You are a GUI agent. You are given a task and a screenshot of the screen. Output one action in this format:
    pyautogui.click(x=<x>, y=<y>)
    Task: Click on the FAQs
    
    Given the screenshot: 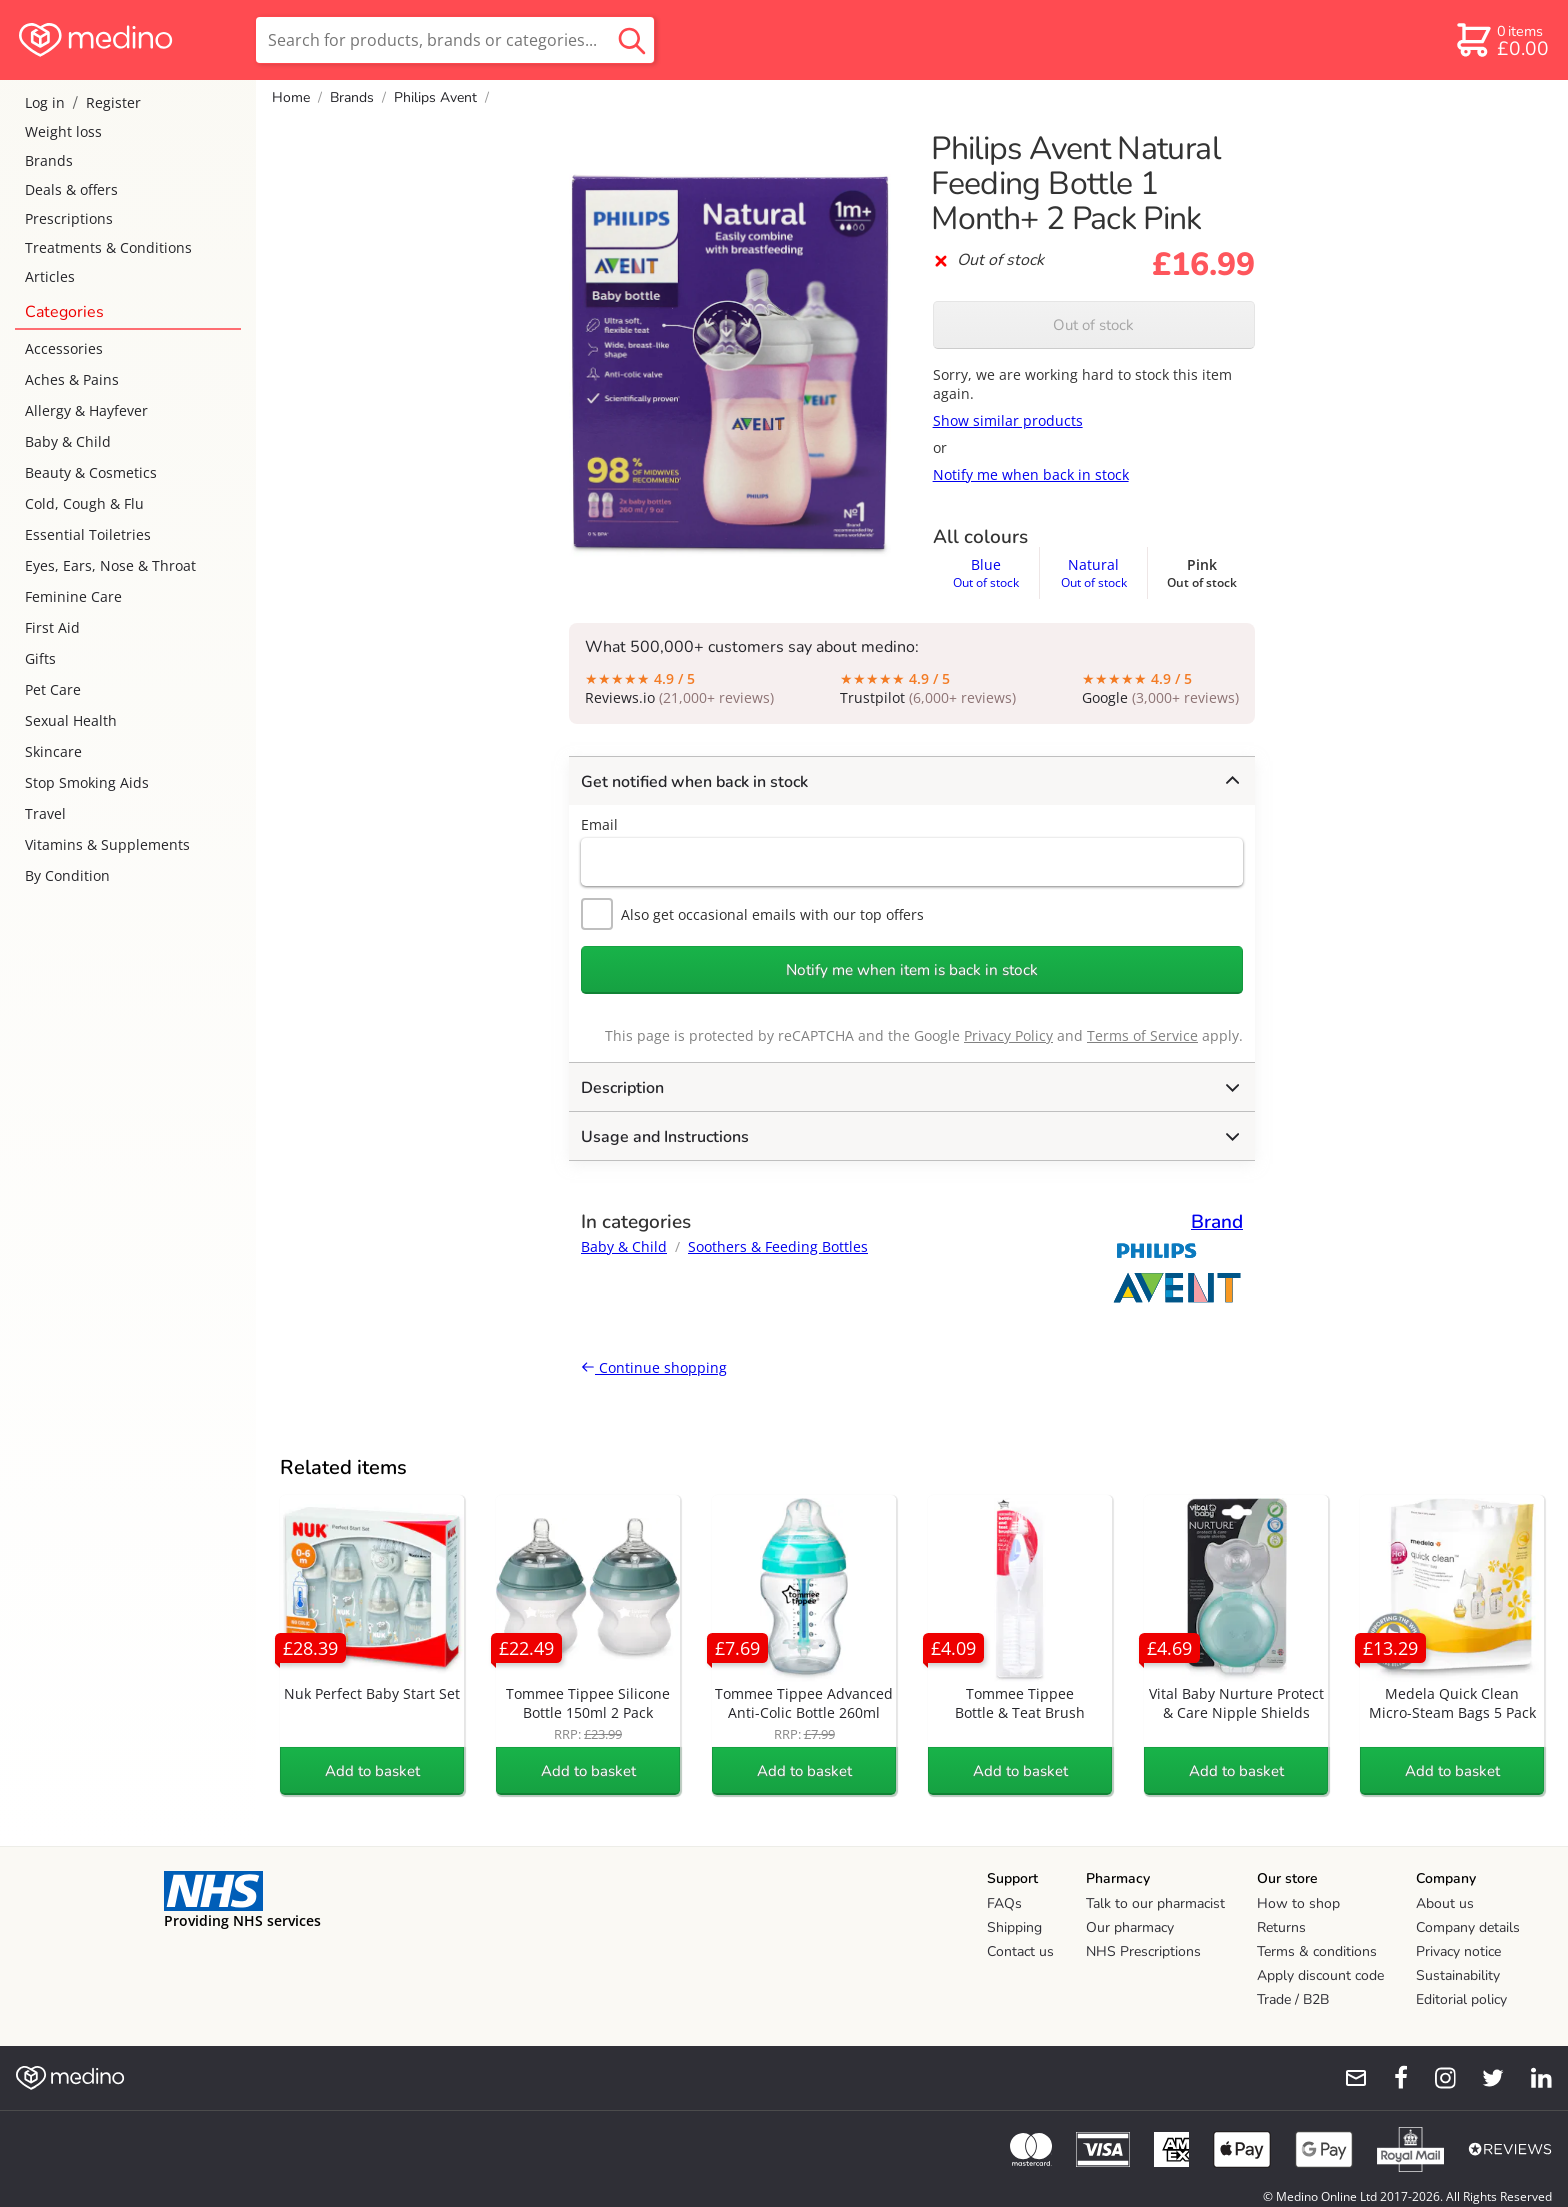 What is the action you would take?
    pyautogui.click(x=1004, y=1903)
    